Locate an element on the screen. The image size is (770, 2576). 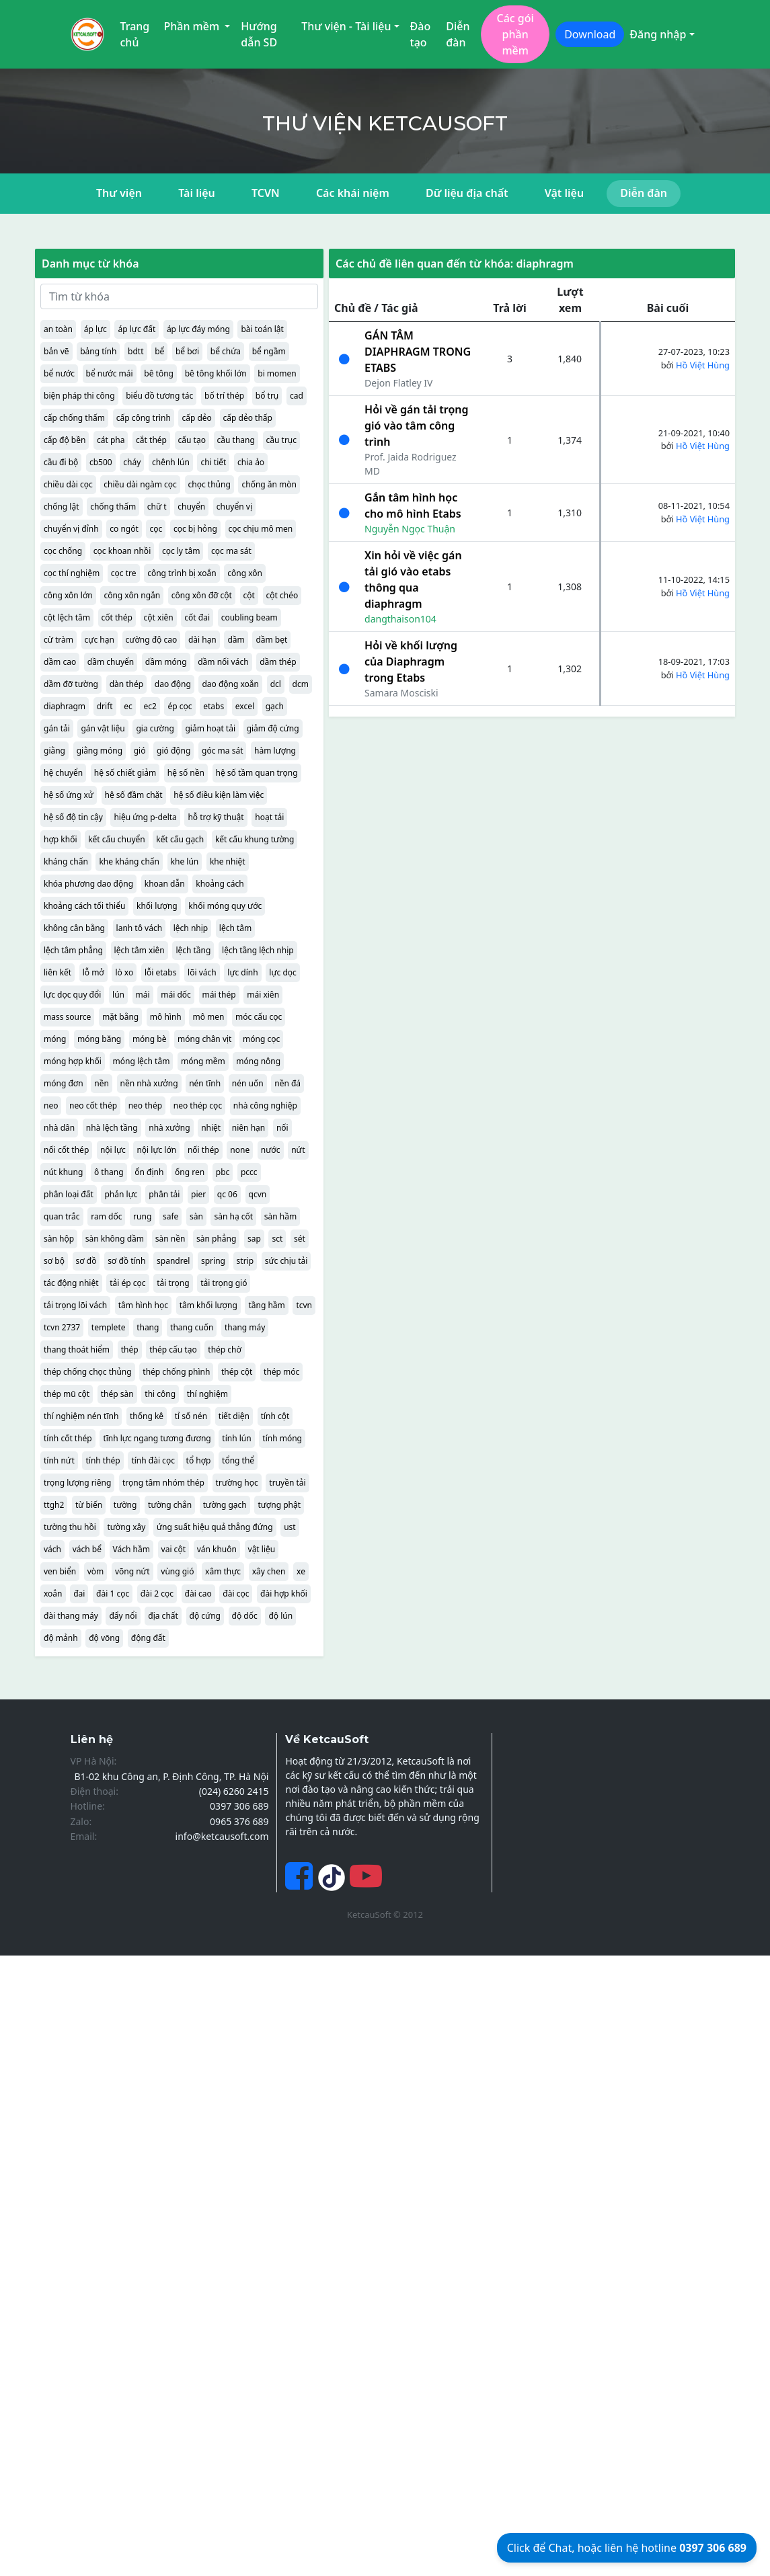
lỗ mở is located at coordinates (93, 972).